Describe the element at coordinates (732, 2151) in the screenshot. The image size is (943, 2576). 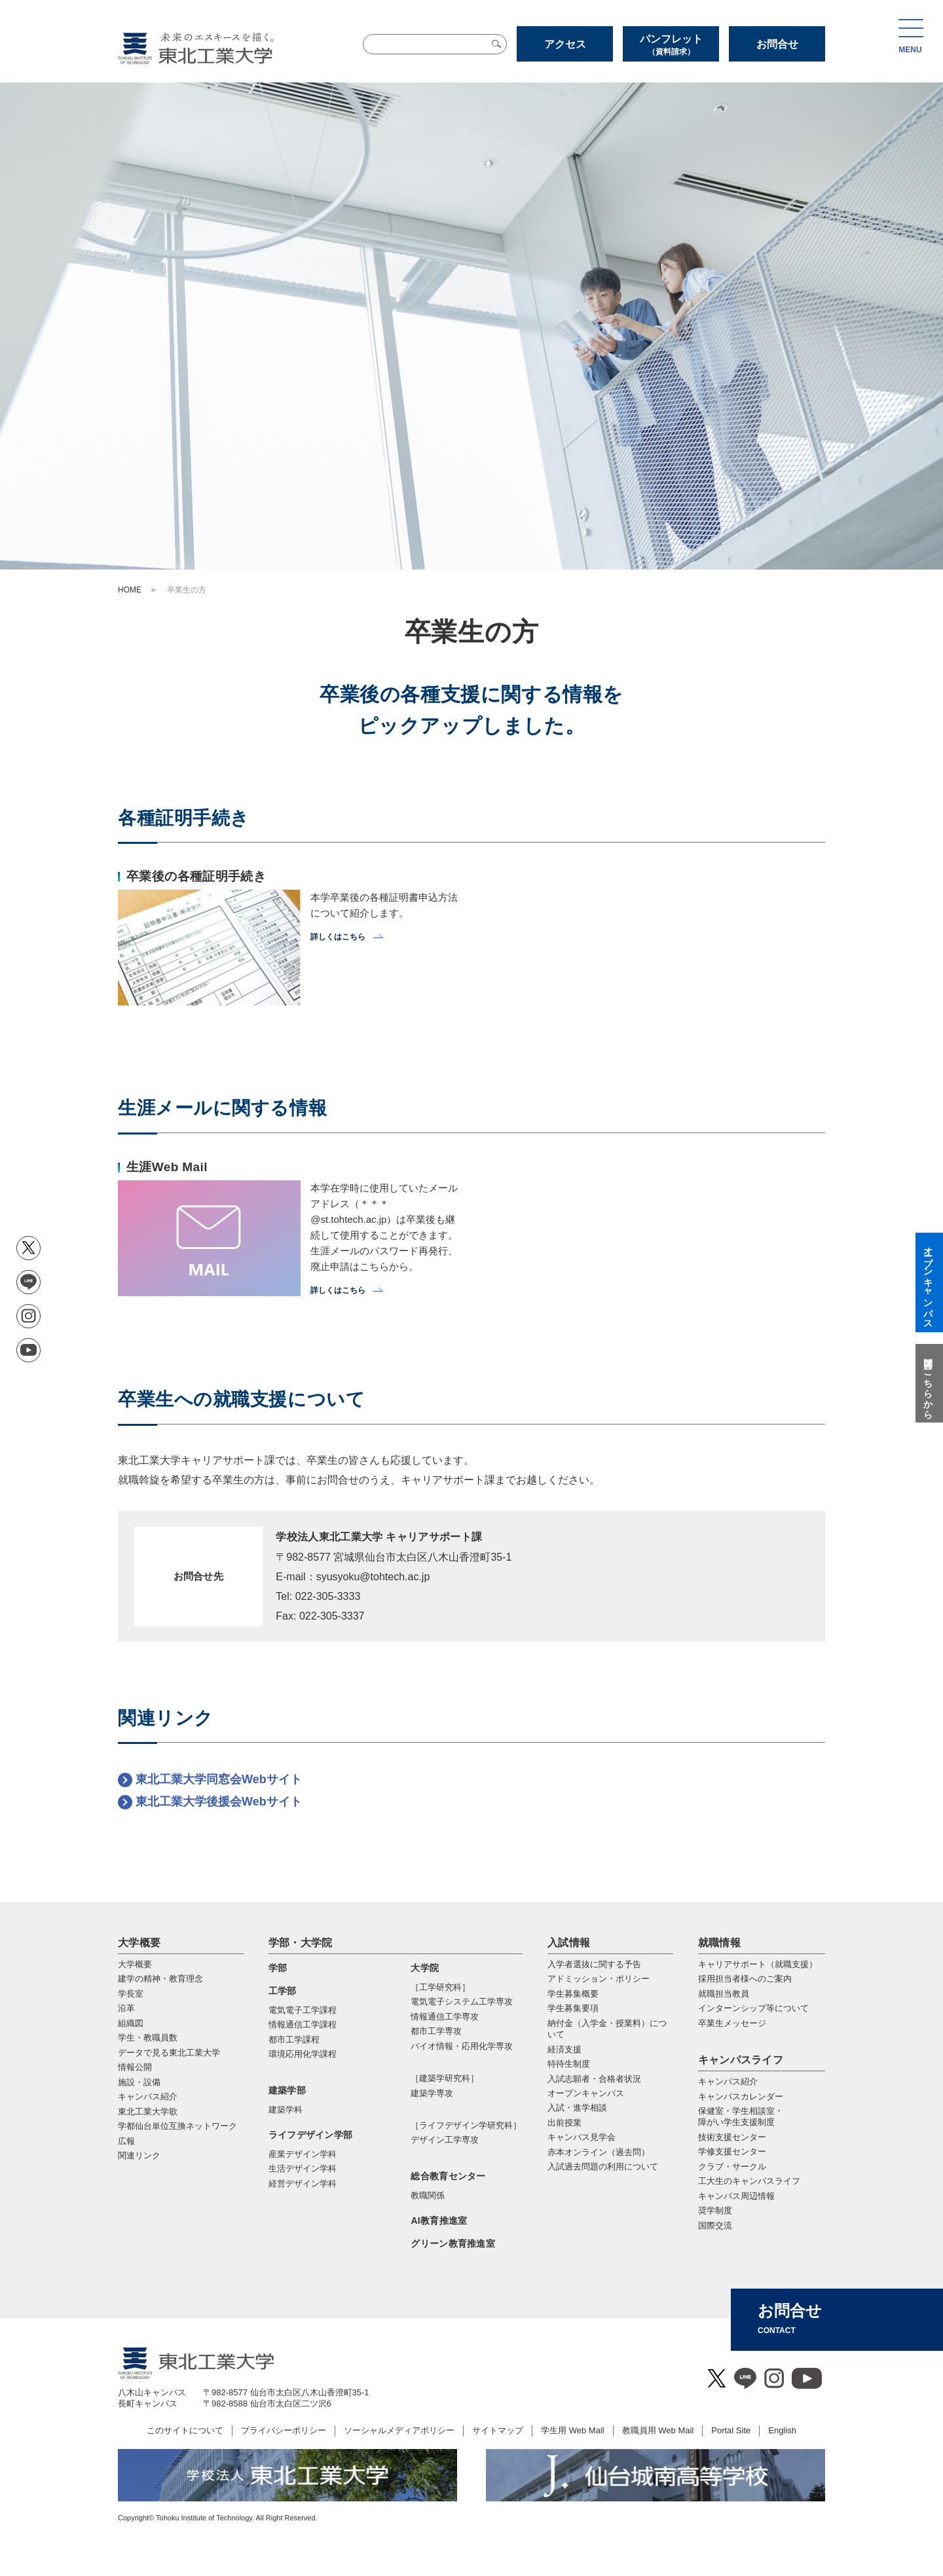
I see `学修支援センター` at that location.